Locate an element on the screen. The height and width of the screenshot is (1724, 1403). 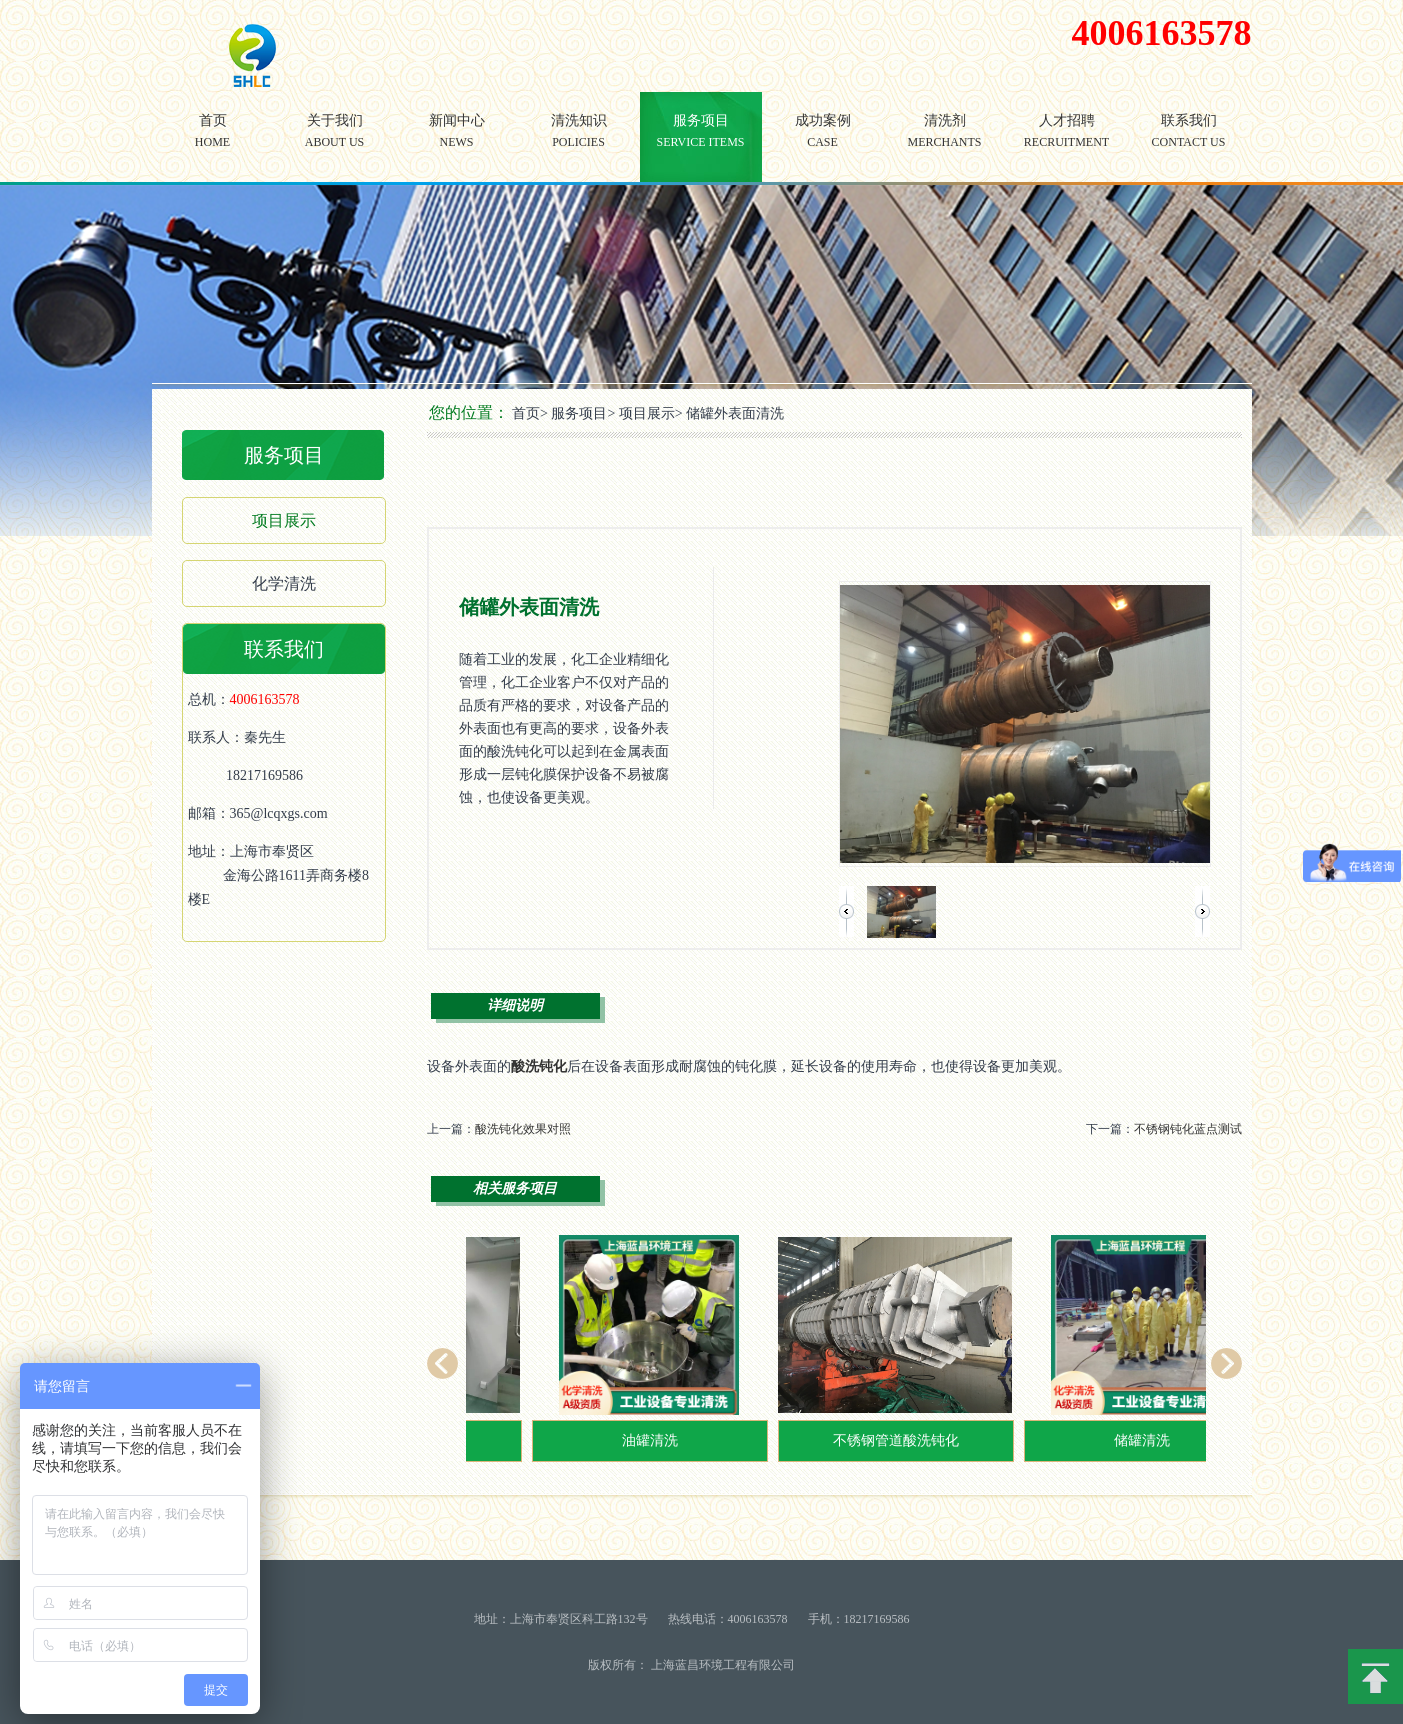
成功案例 is located at coordinates (823, 145).